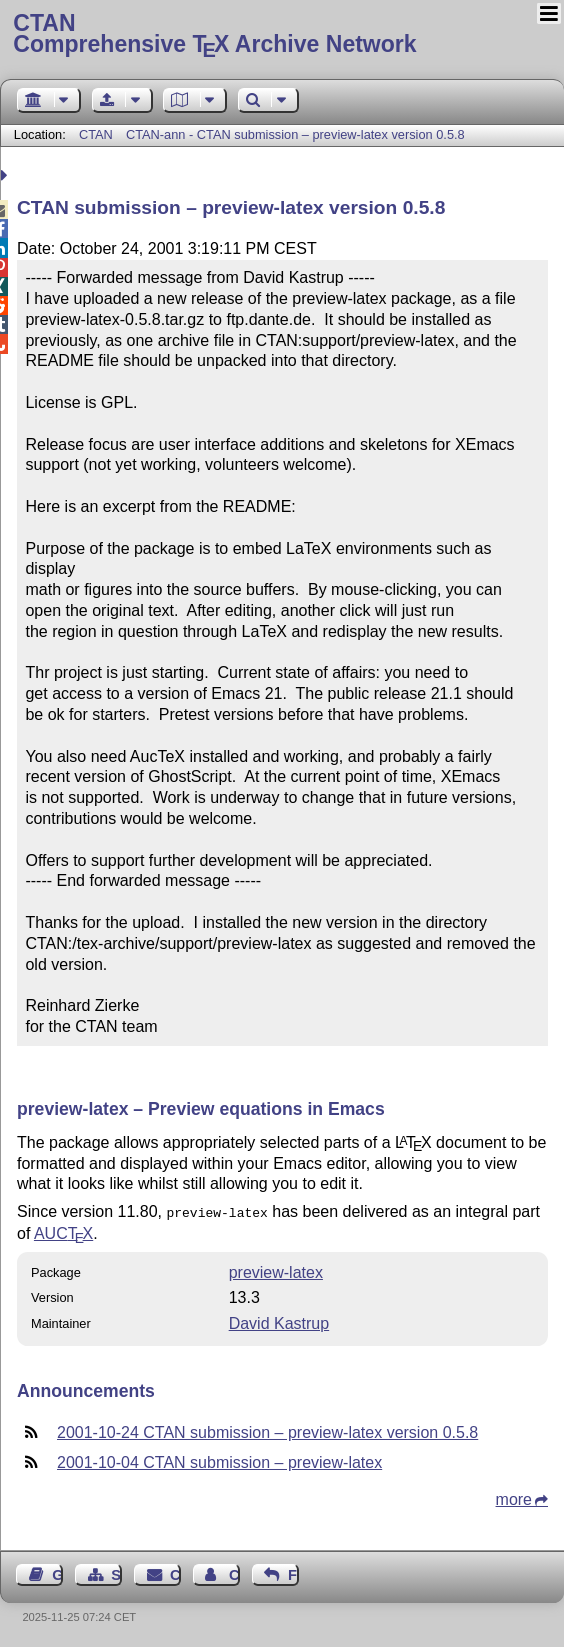  Describe the element at coordinates (279, 1321) in the screenshot. I see `David Kastrup` at that location.